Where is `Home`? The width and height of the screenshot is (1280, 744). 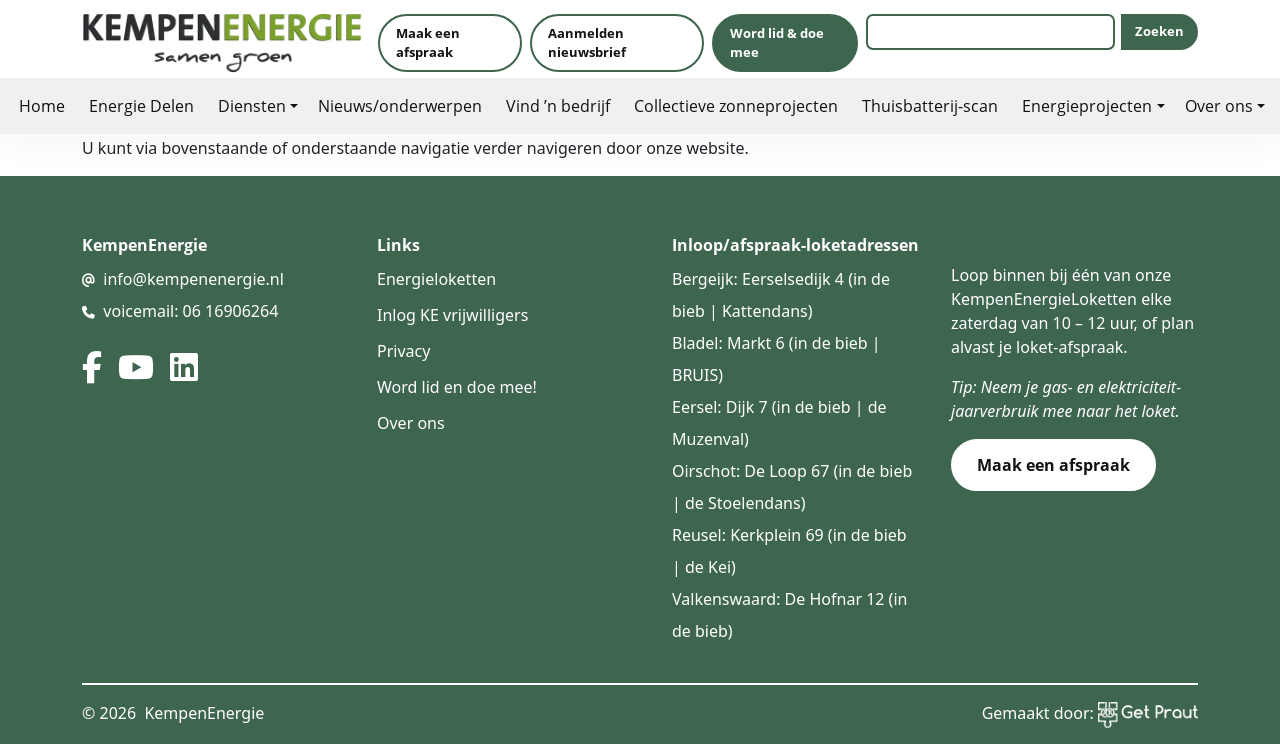
Home is located at coordinates (42, 105).